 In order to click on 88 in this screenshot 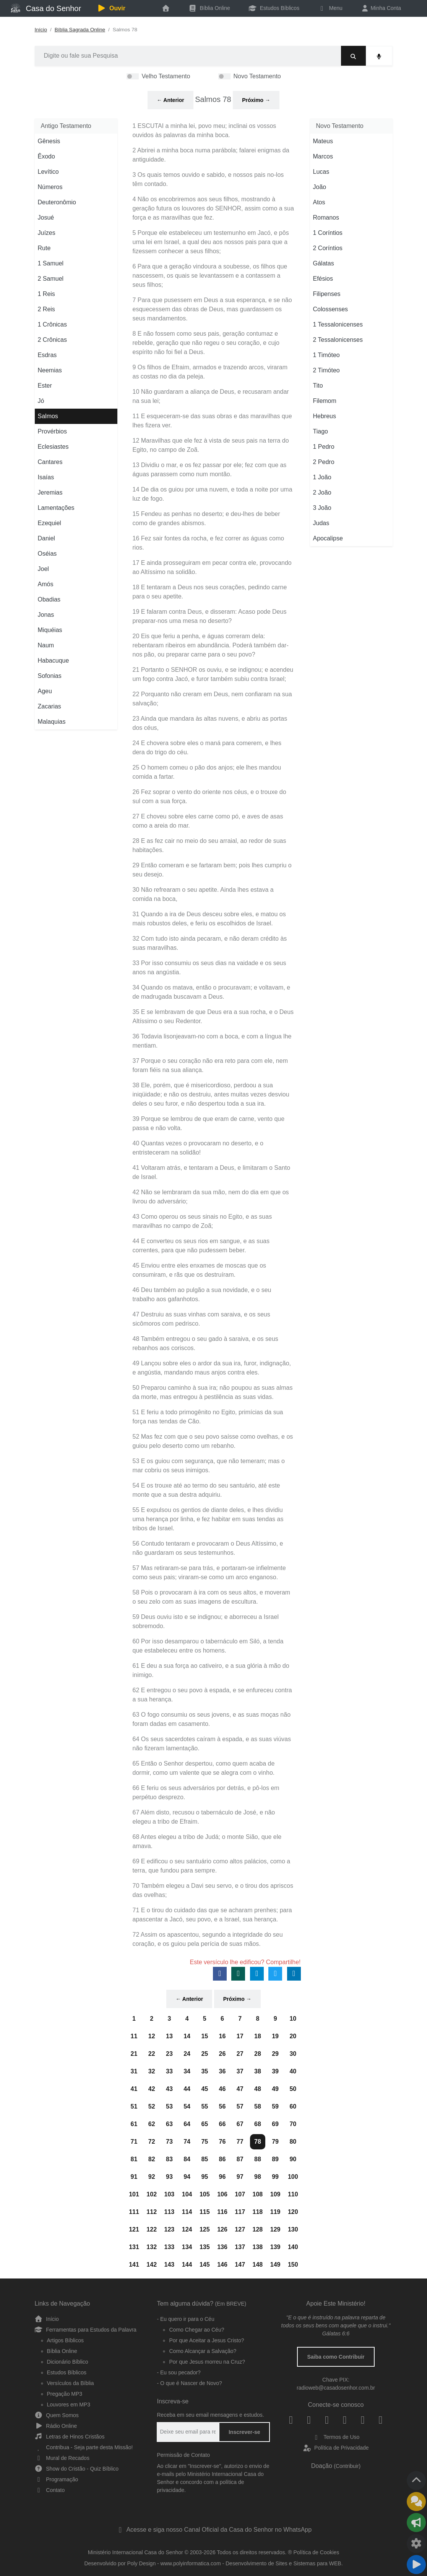, I will do `click(257, 2159)`.